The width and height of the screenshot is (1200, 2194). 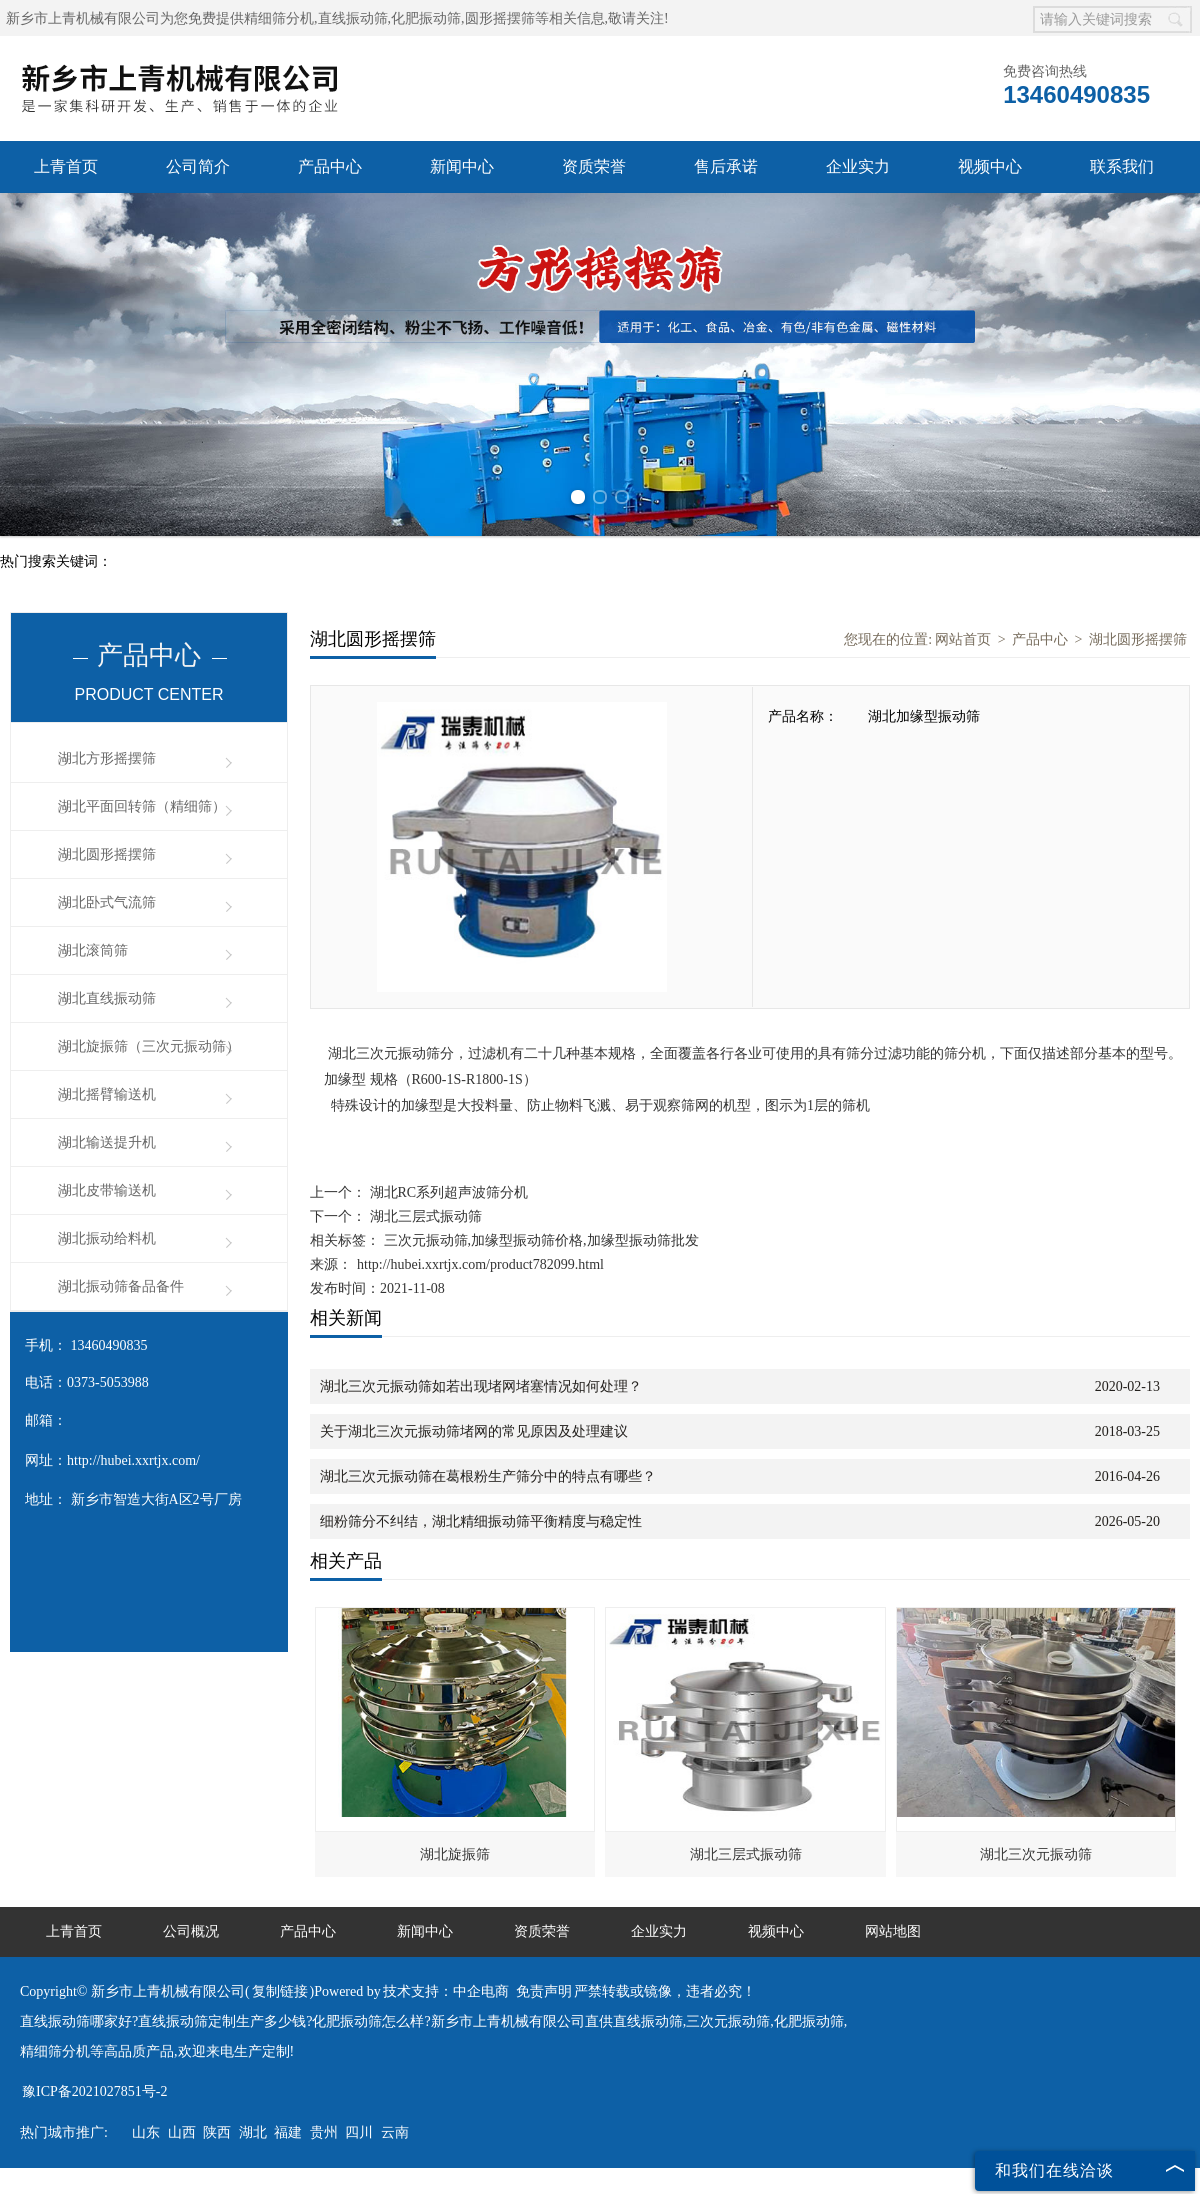 What do you see at coordinates (253, 2132) in the screenshot?
I see `湖北` at bounding box center [253, 2132].